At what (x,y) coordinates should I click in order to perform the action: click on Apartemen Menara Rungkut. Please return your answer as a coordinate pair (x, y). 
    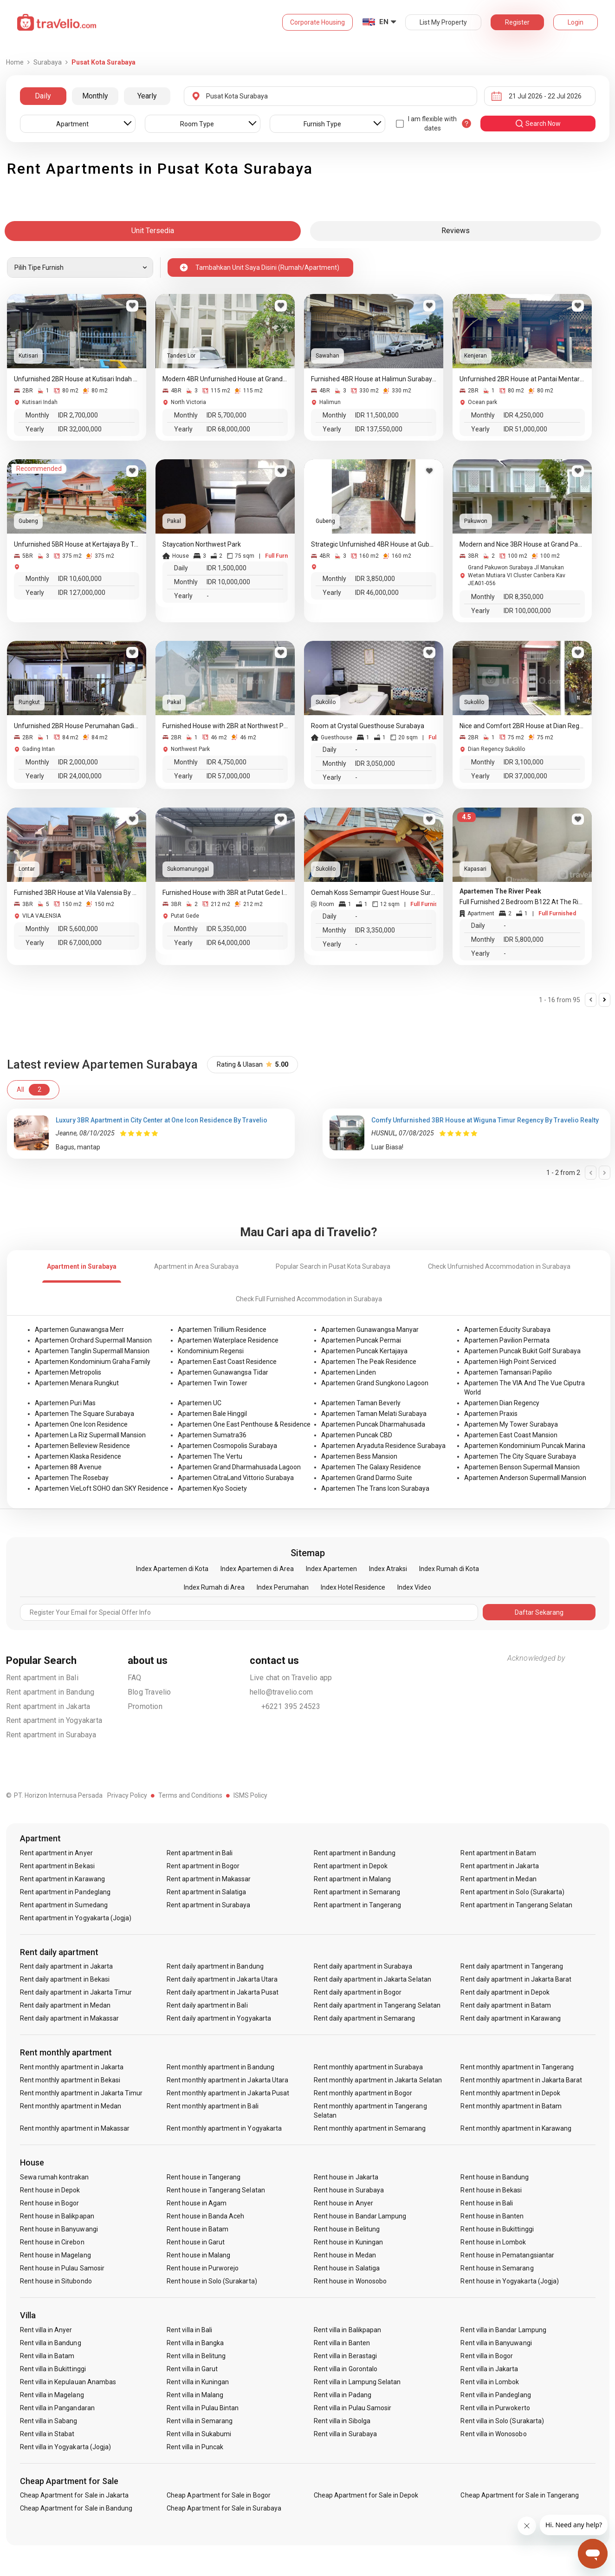
    Looking at the image, I should click on (77, 1383).